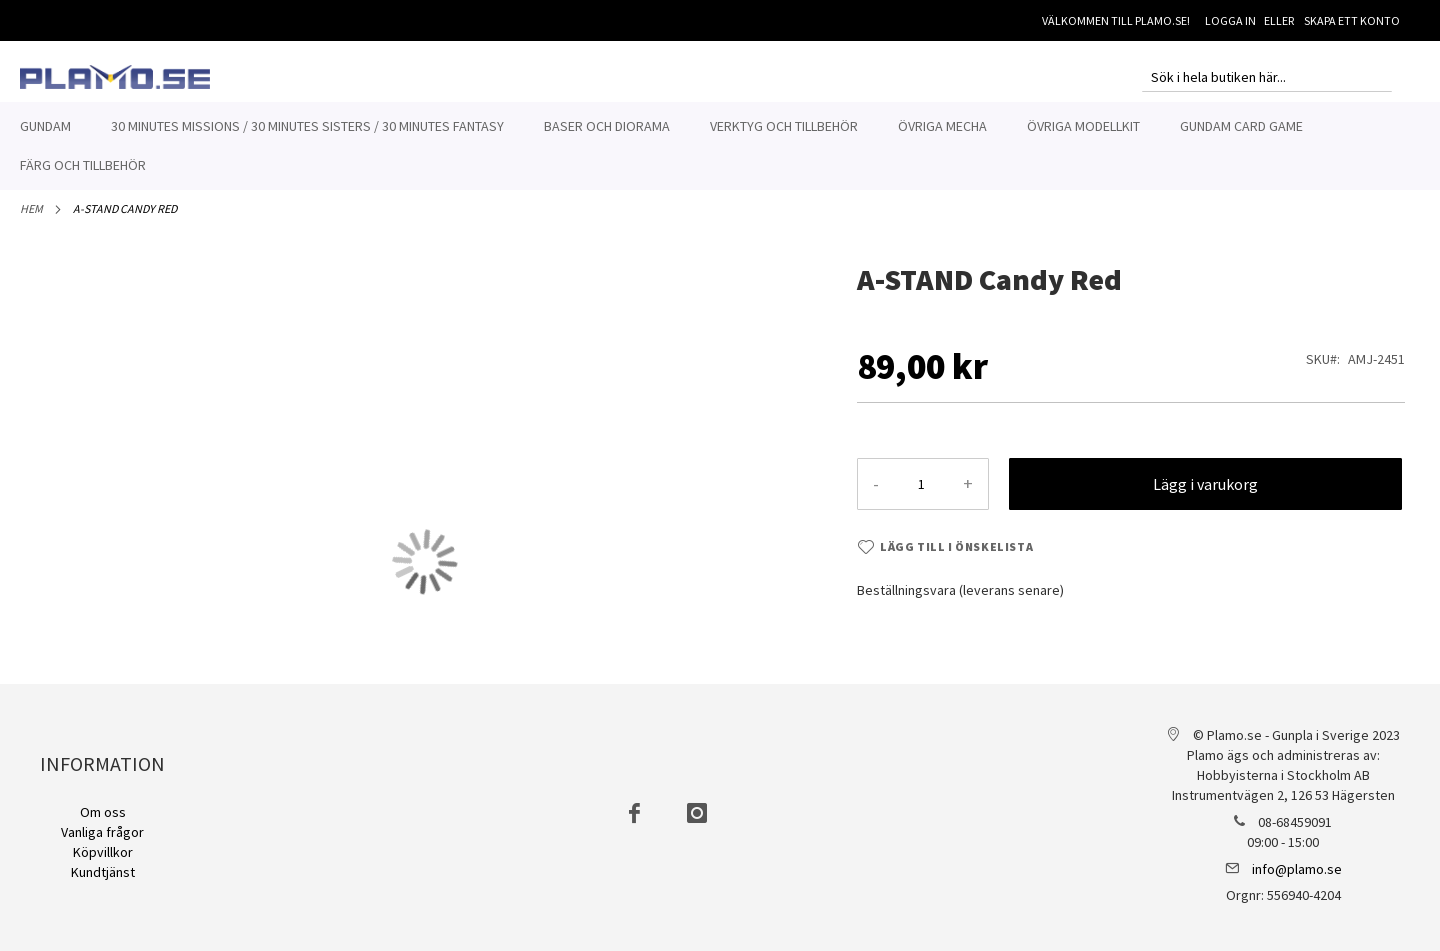 The height and width of the screenshot is (951, 1440). I want to click on [menuitem], so click(45, 126).